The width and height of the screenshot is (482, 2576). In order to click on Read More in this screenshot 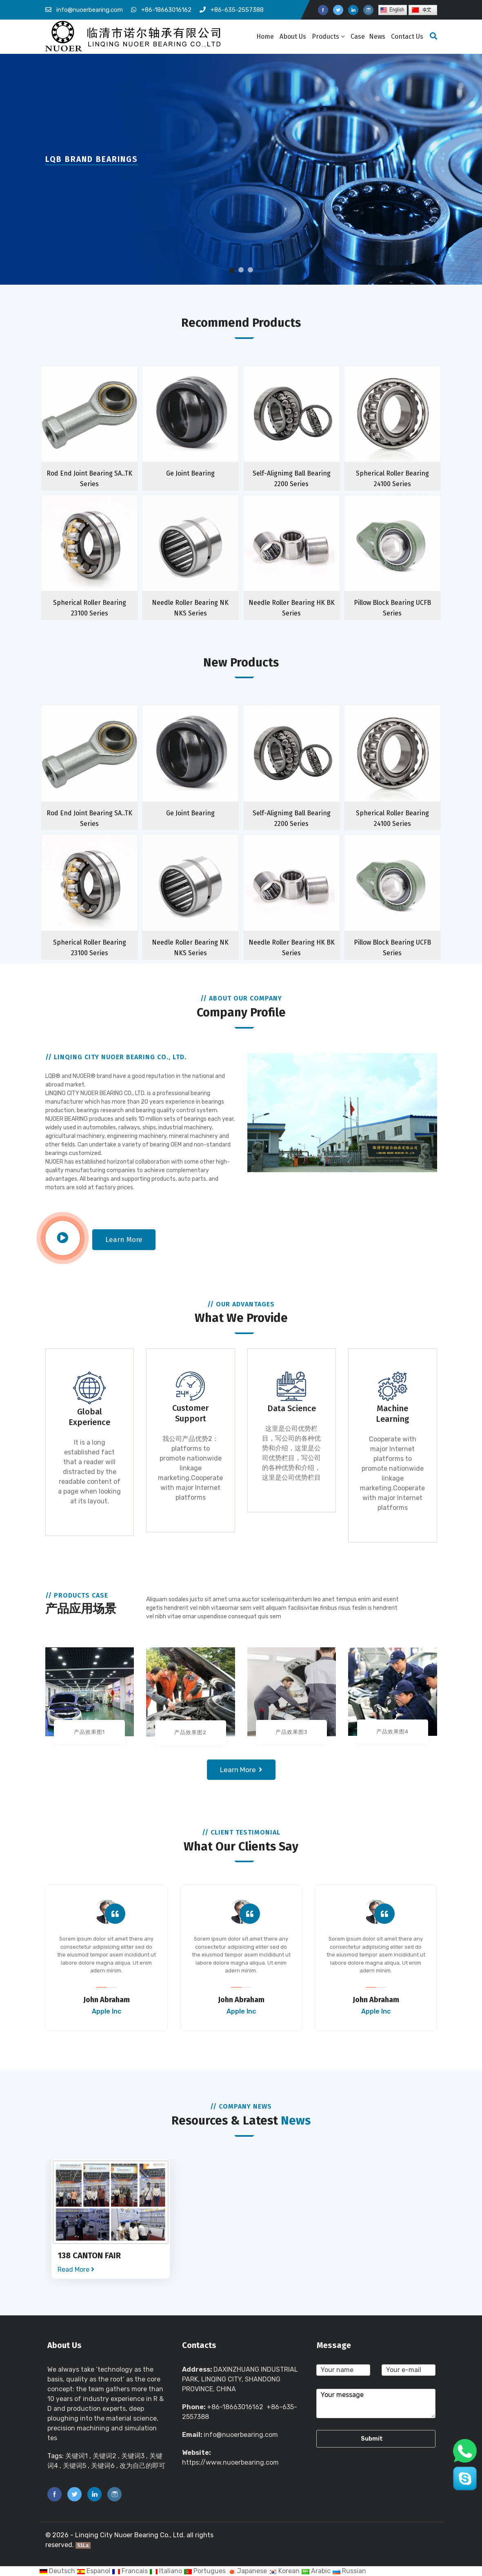, I will do `click(76, 2269)`.